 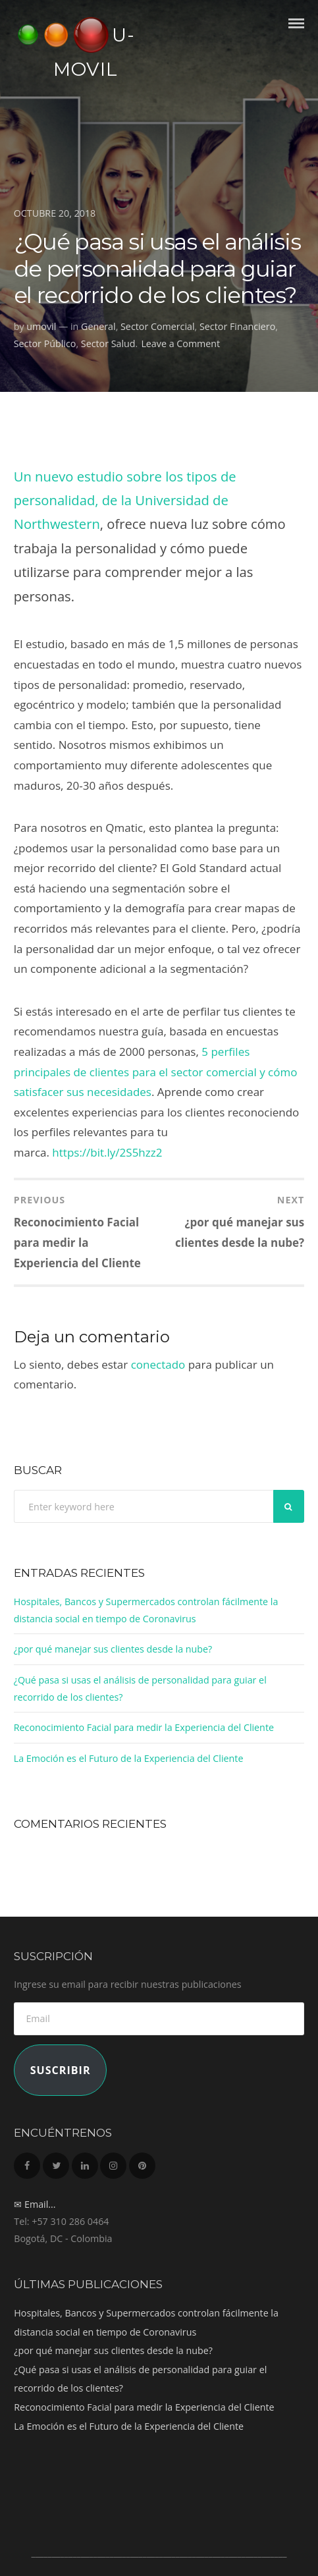 I want to click on LinkedIn, so click(x=85, y=2162).